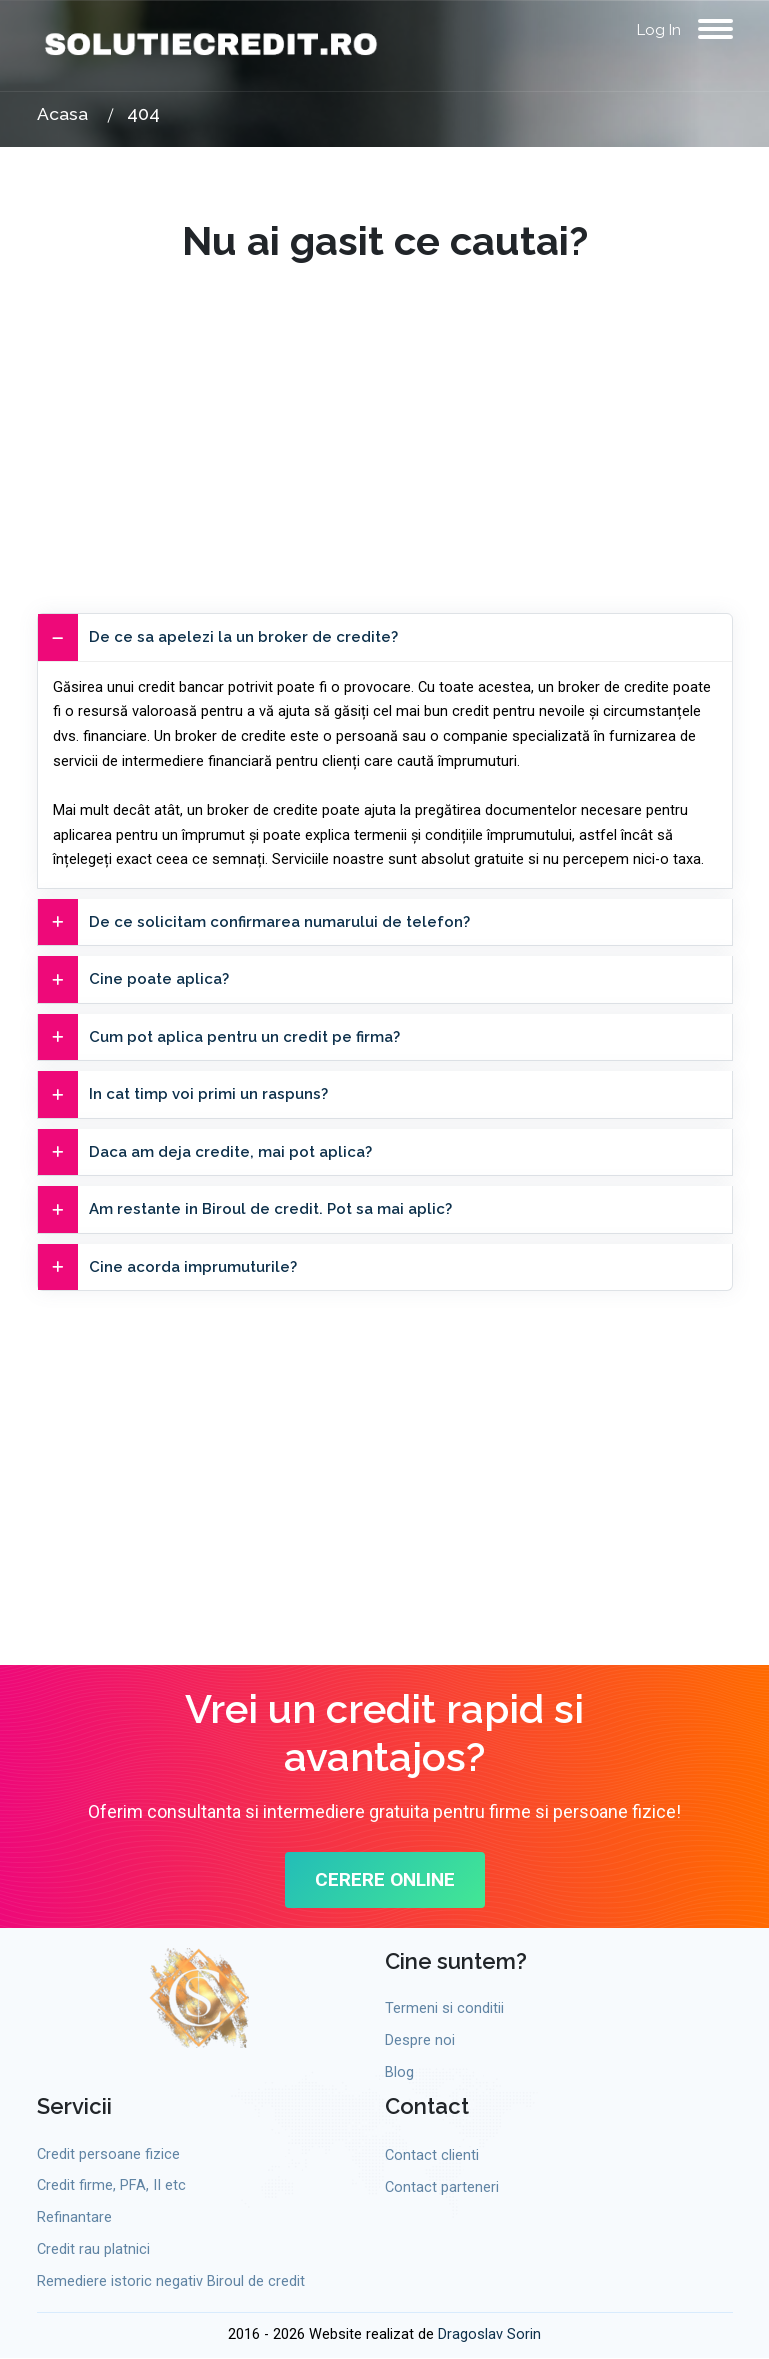  What do you see at coordinates (659, 30) in the screenshot?
I see `Log In` at bounding box center [659, 30].